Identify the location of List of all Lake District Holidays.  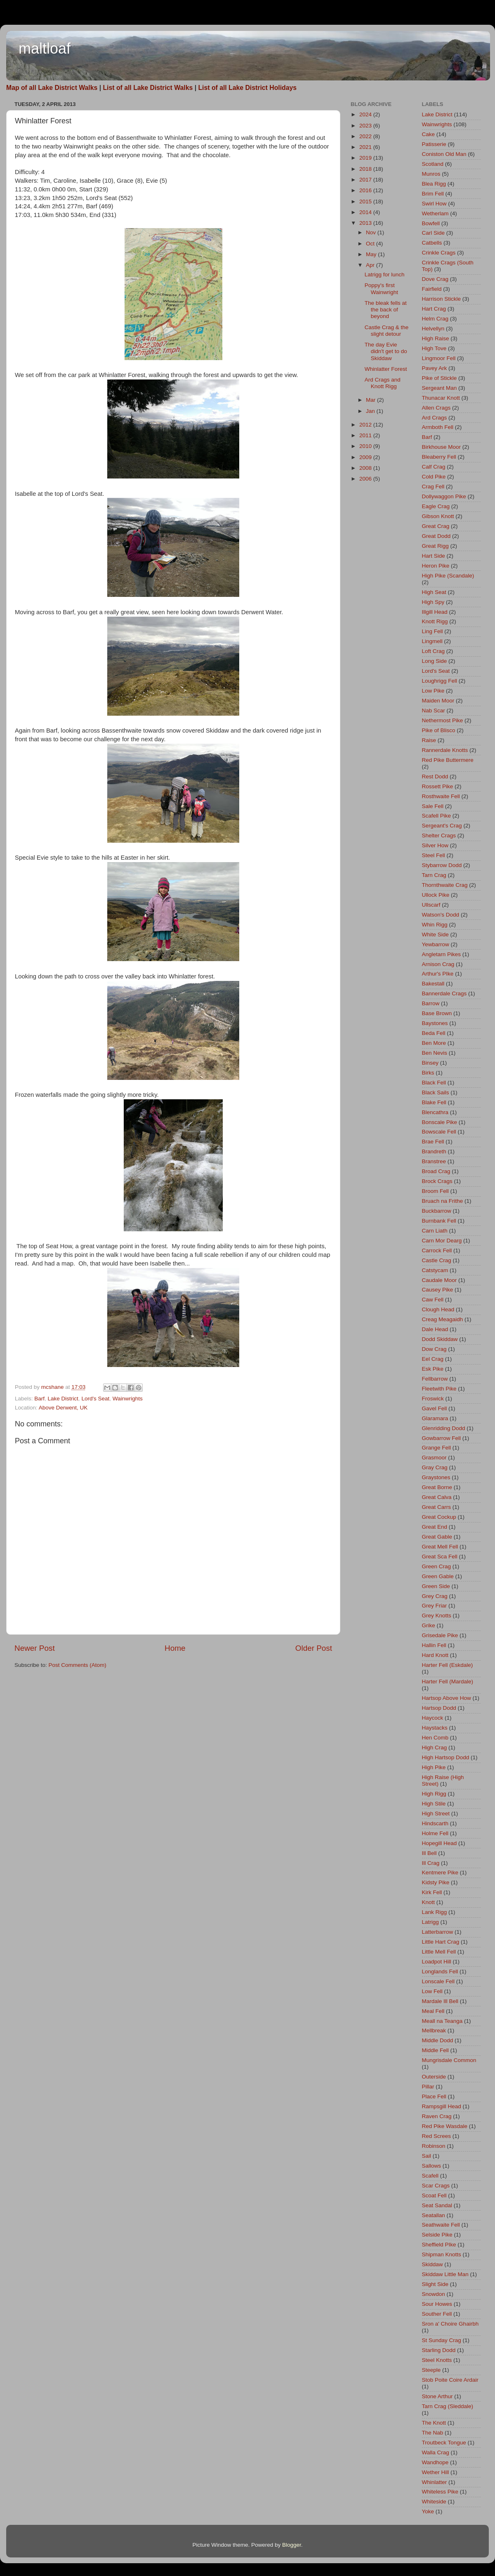
(247, 87).